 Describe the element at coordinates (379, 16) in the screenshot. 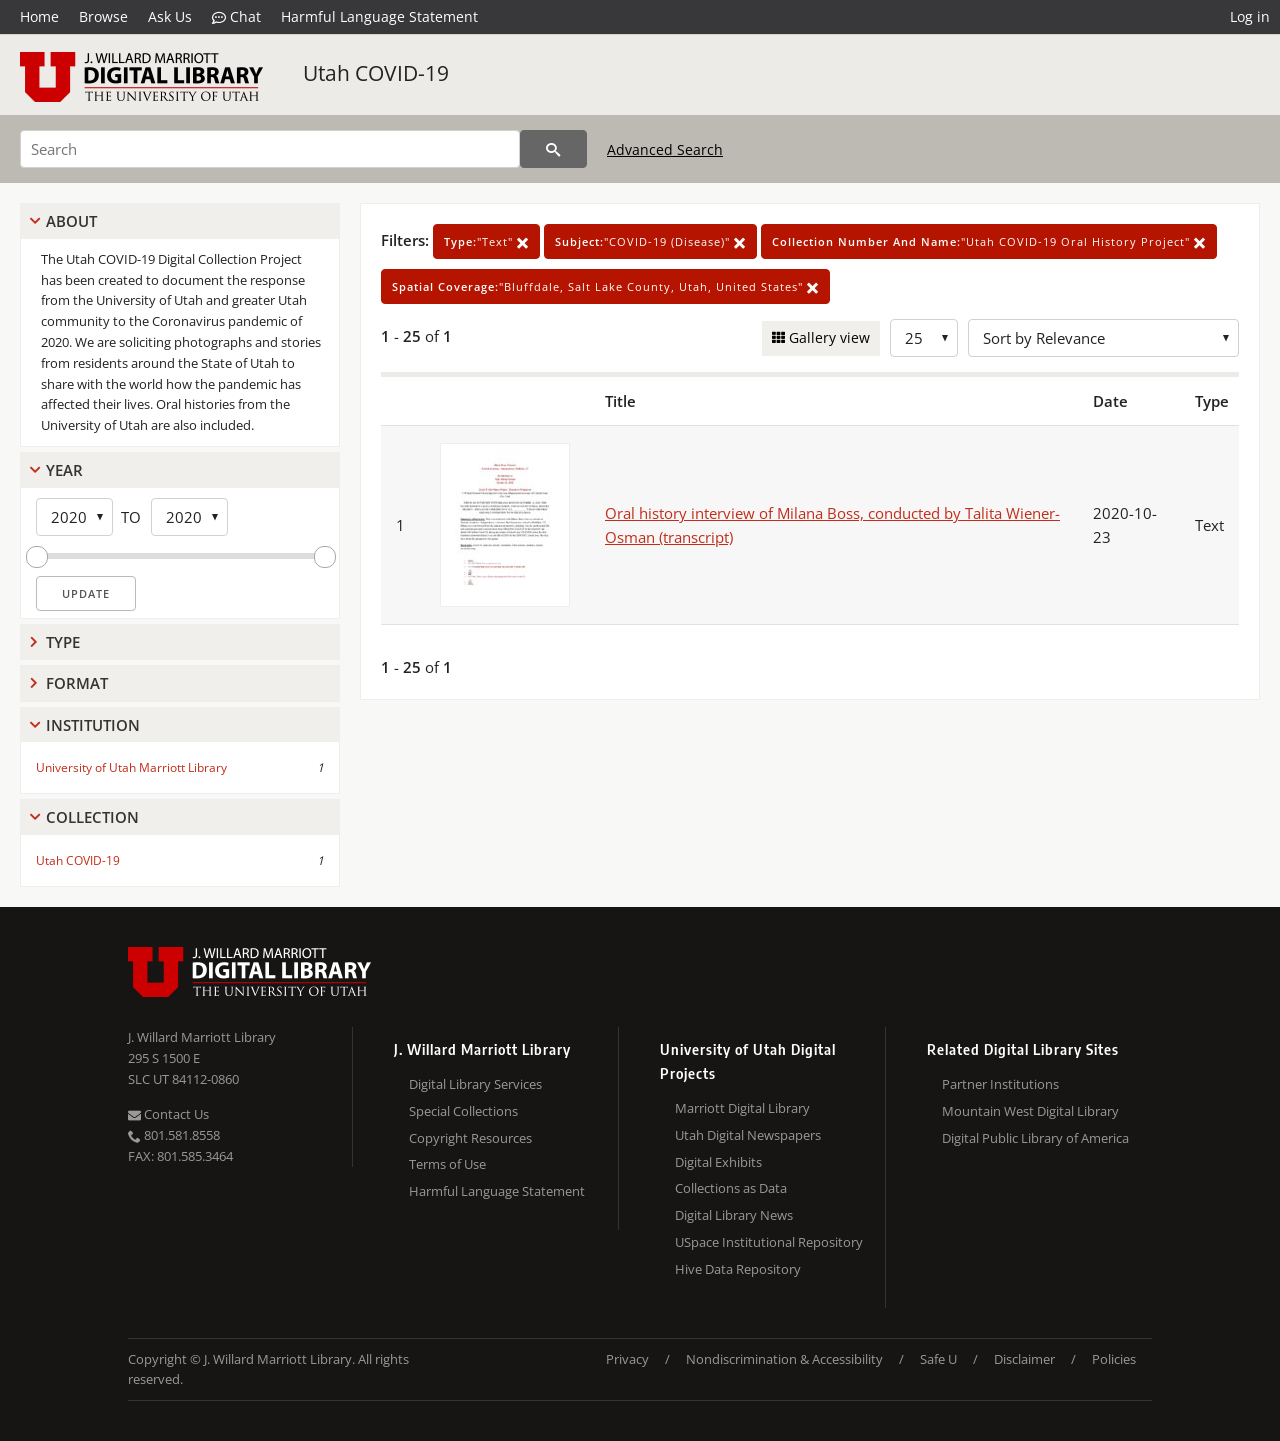

I see `Harmful Language Statement` at that location.